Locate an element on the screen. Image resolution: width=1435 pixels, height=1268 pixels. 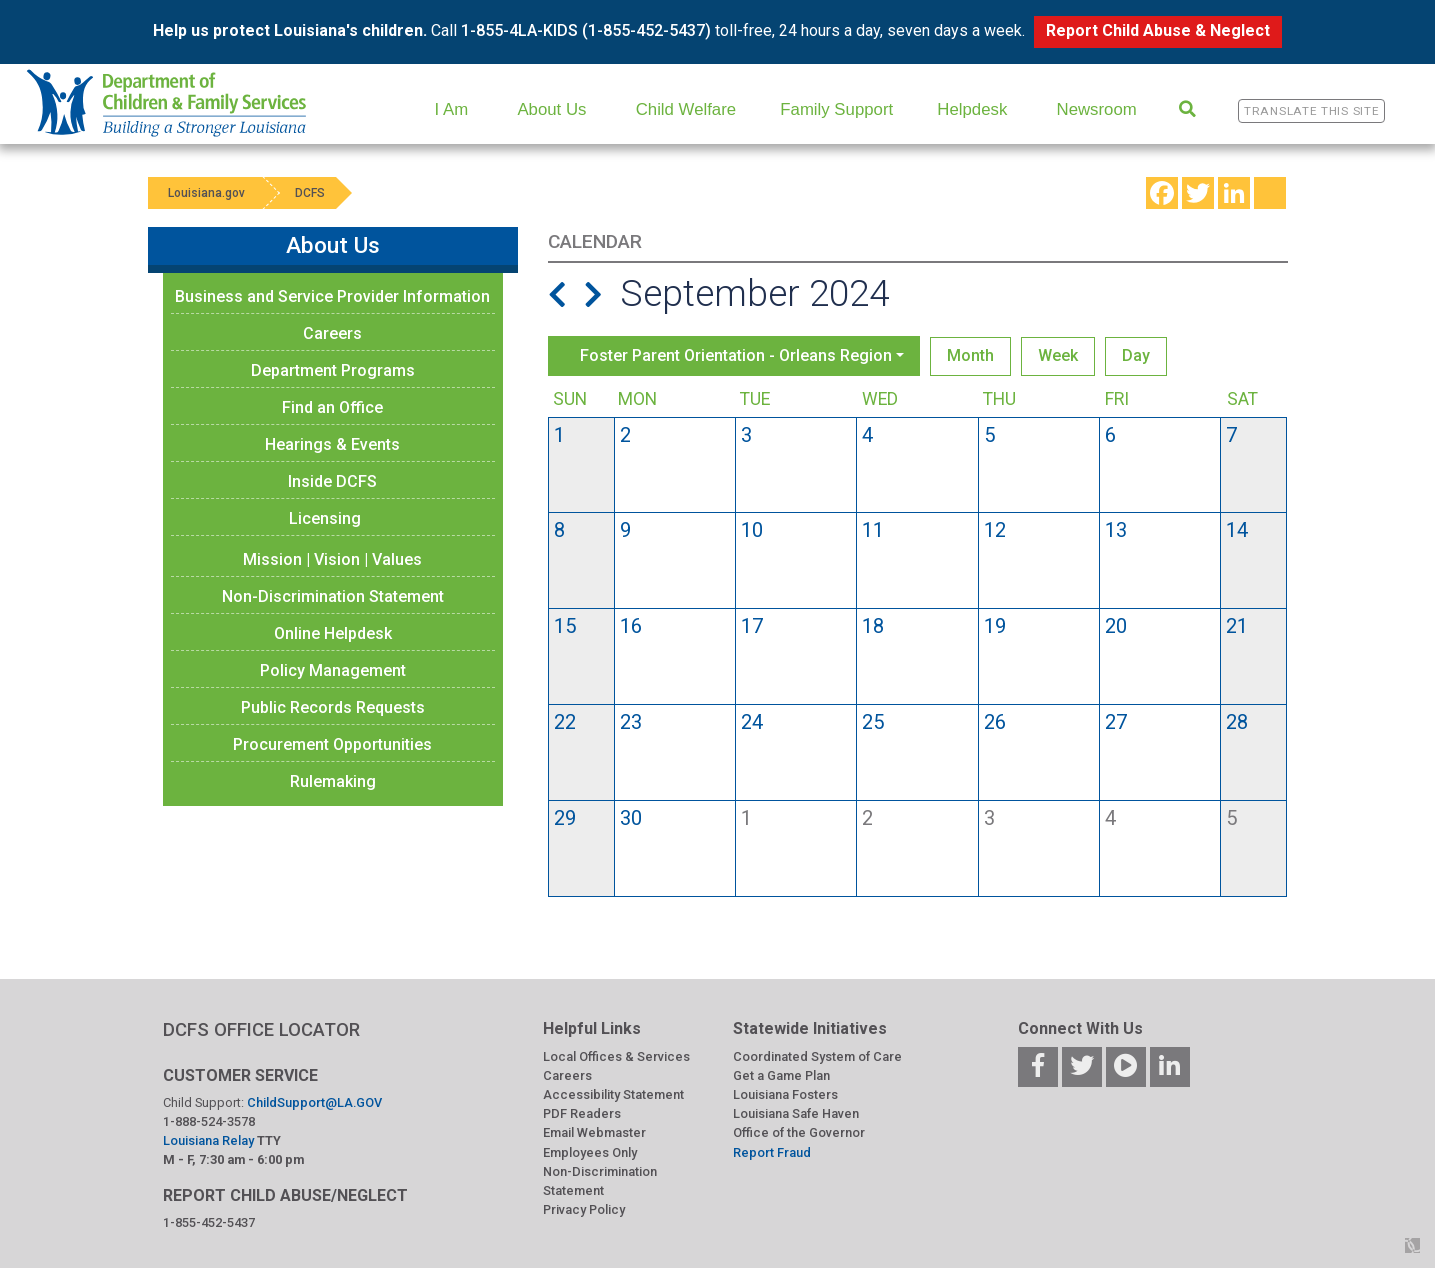
Office of the Governor is located at coordinates (799, 1132).